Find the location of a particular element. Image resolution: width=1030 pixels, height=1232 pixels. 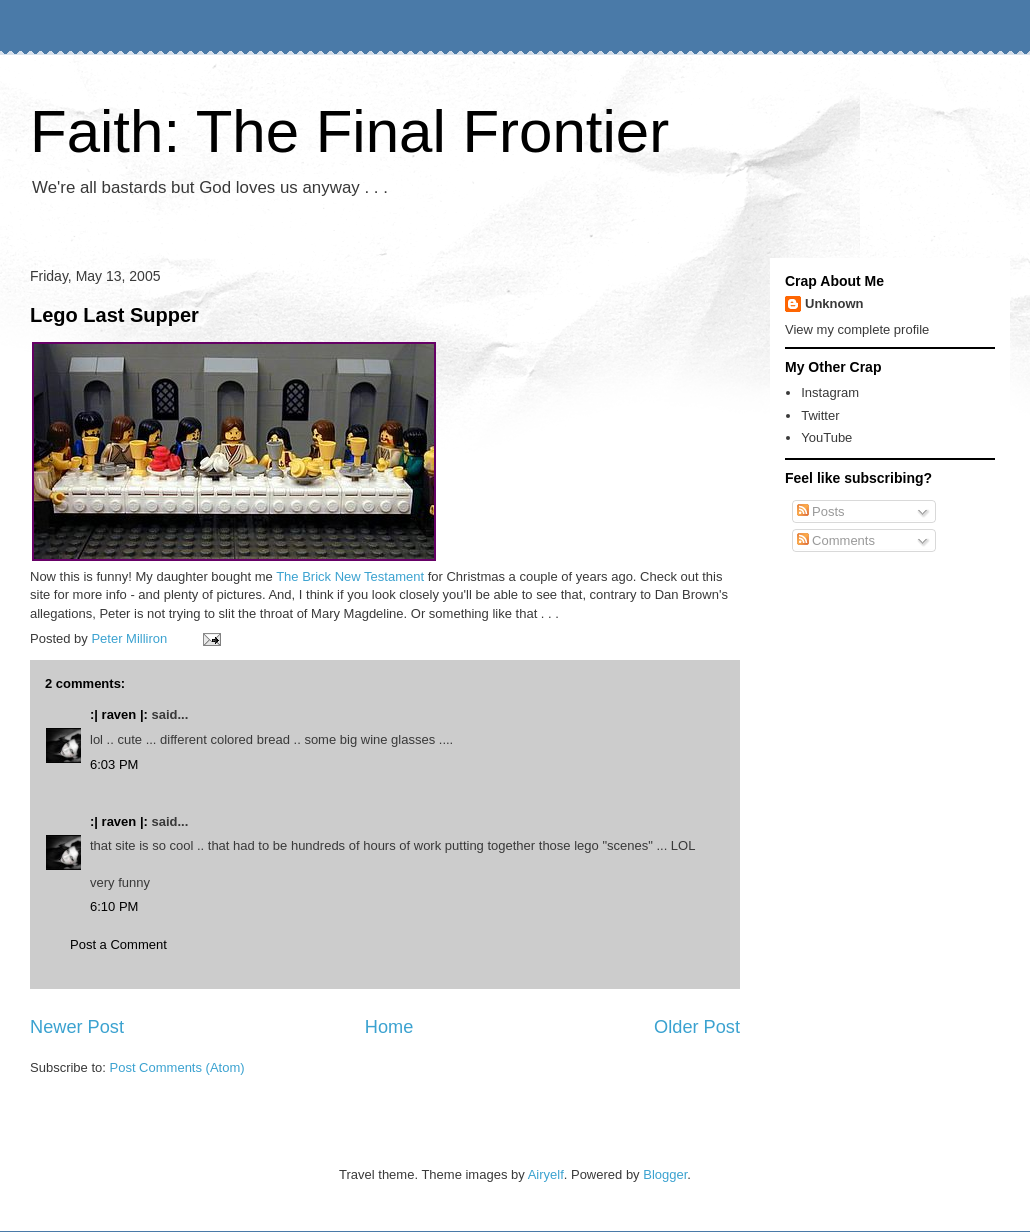

Lego Last Supper is located at coordinates (114, 315).